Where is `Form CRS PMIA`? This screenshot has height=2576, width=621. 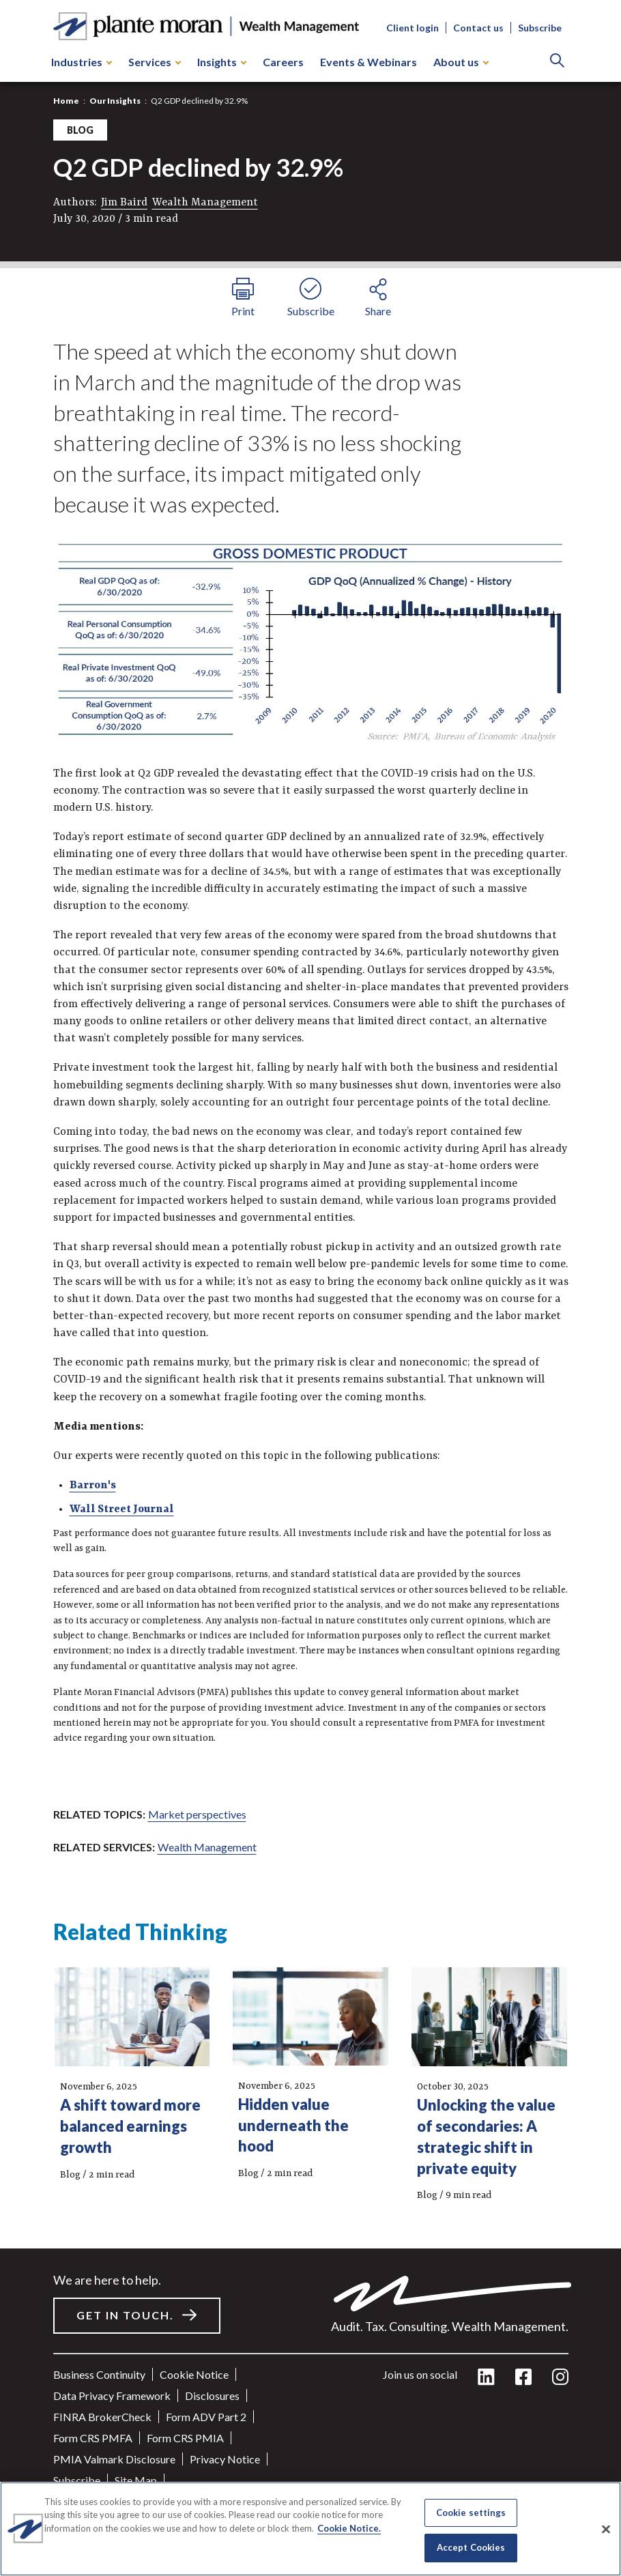 Form CRS PMIA is located at coordinates (185, 2437).